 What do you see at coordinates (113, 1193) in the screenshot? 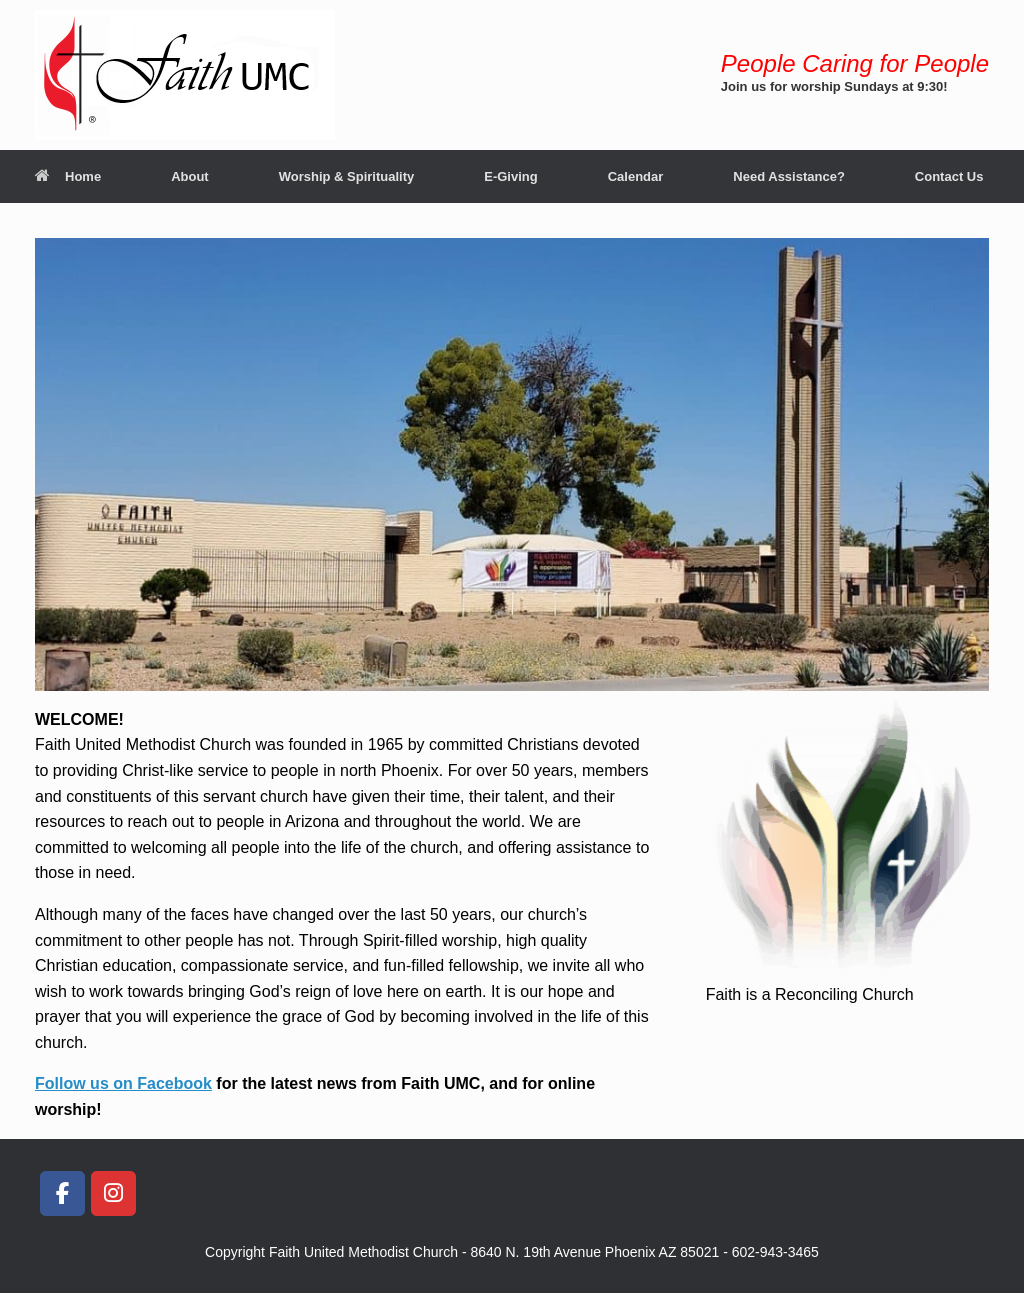
I see `[Faith United Methodist Church, Phoenix on Instagram]` at bounding box center [113, 1193].